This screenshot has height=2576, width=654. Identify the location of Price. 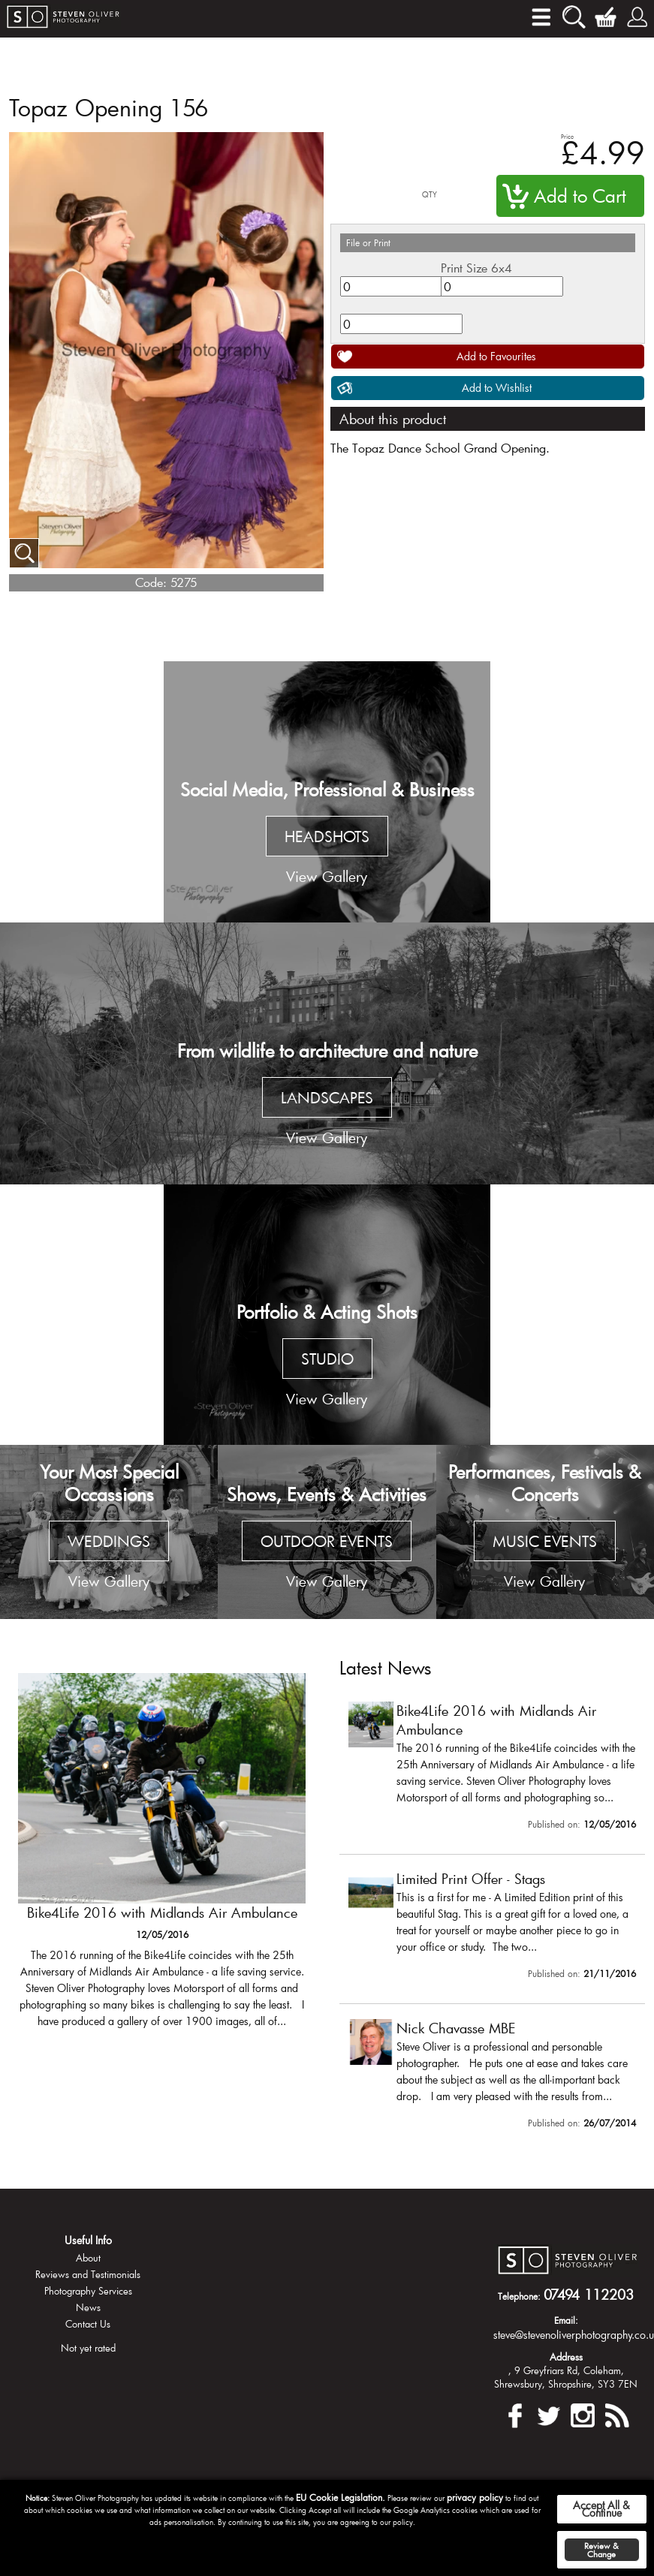
(567, 136).